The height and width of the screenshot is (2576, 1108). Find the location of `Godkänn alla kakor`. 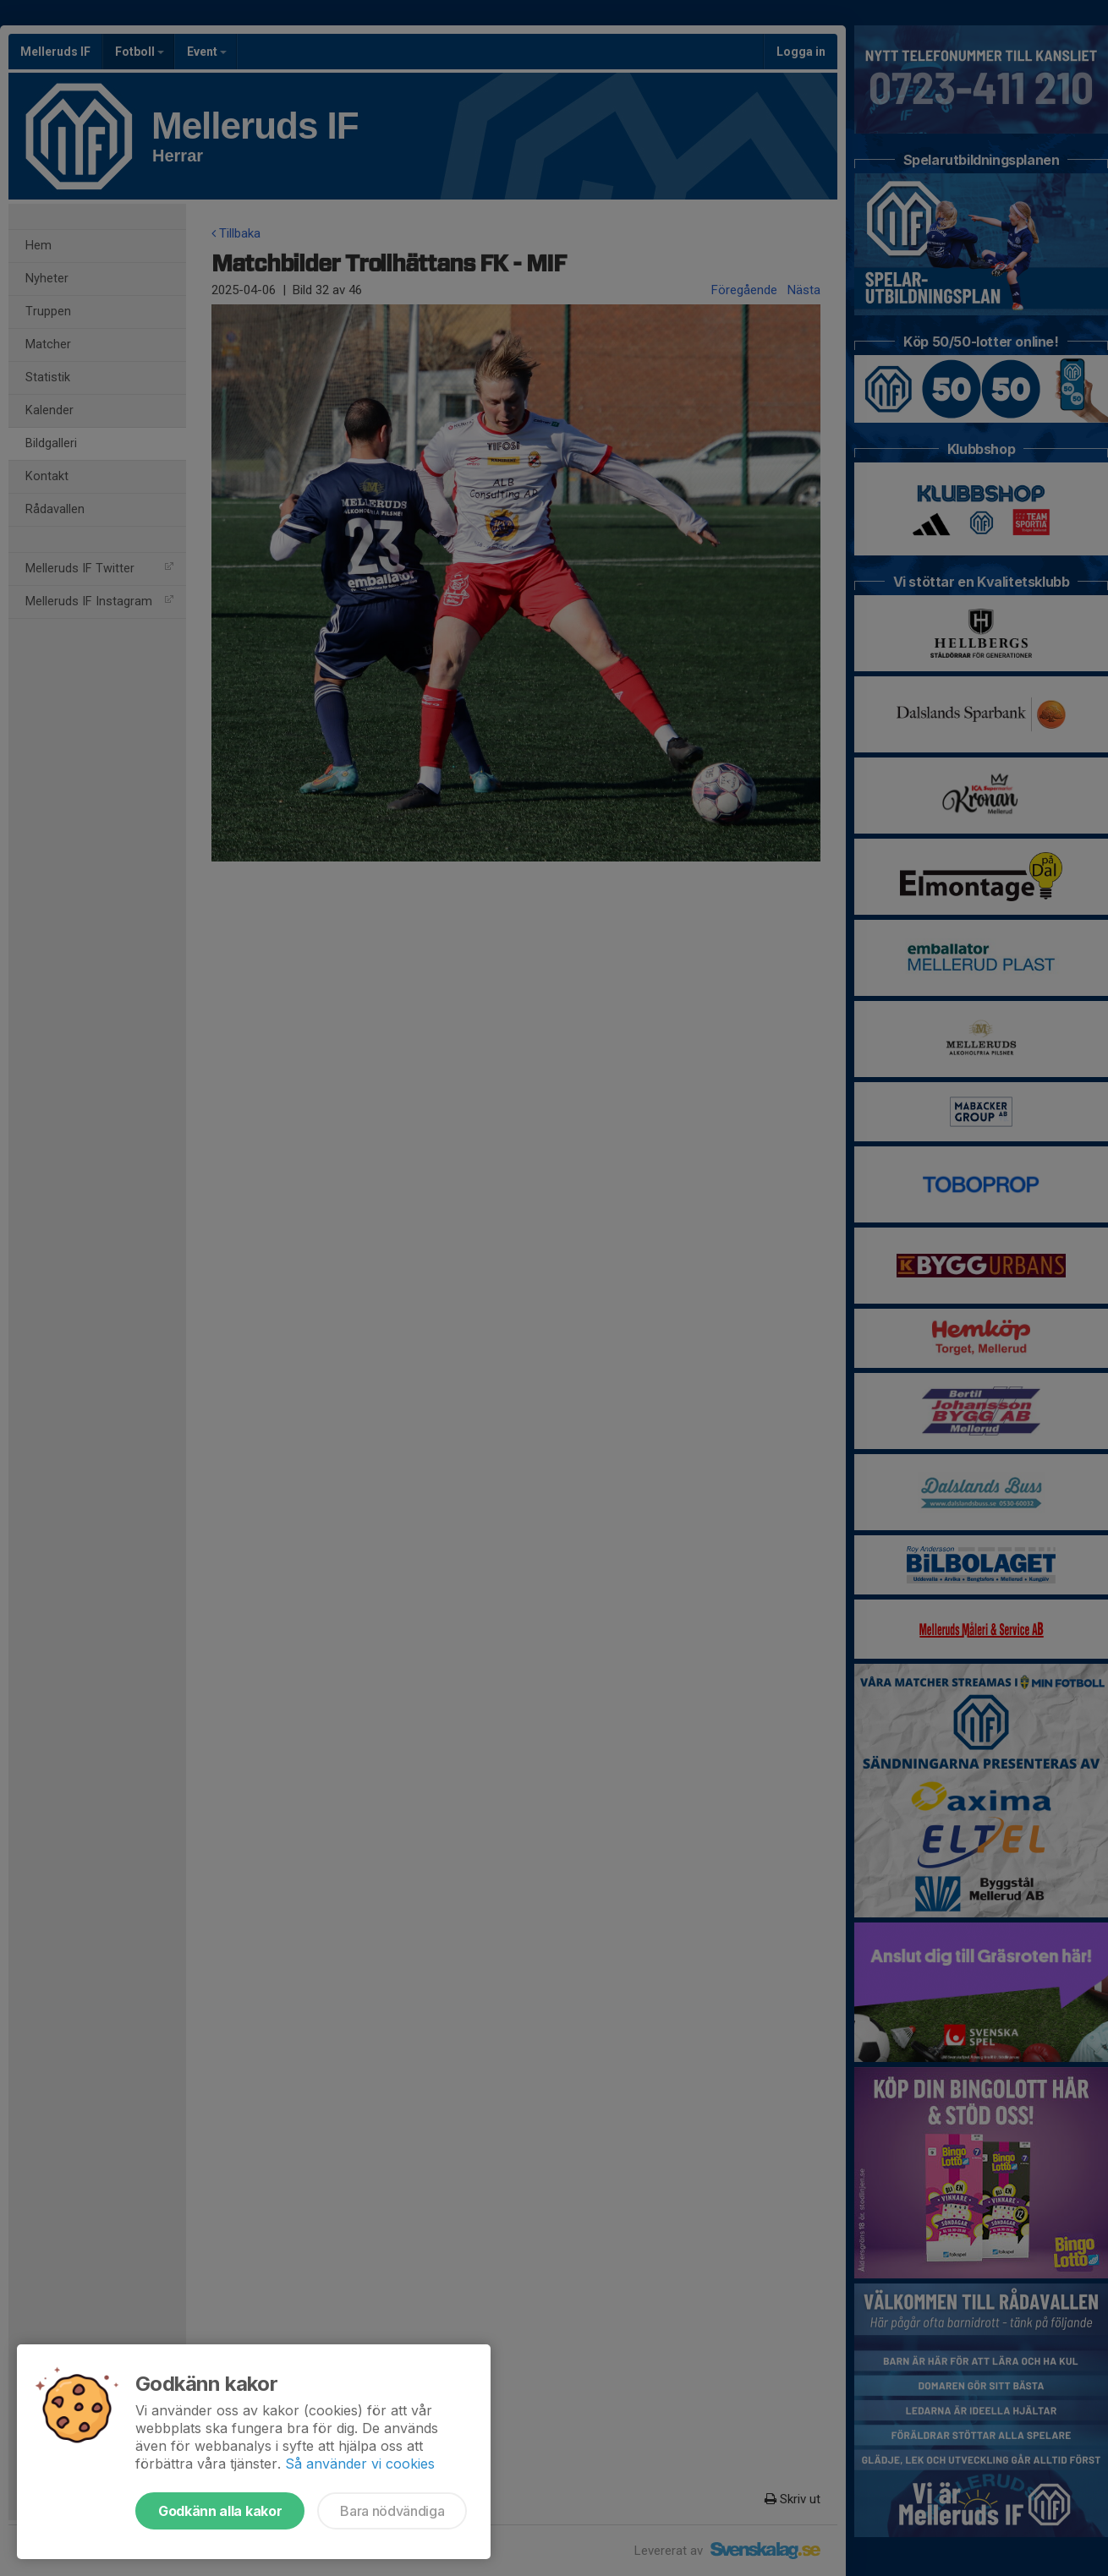

Godkänn alla kakor is located at coordinates (220, 2510).